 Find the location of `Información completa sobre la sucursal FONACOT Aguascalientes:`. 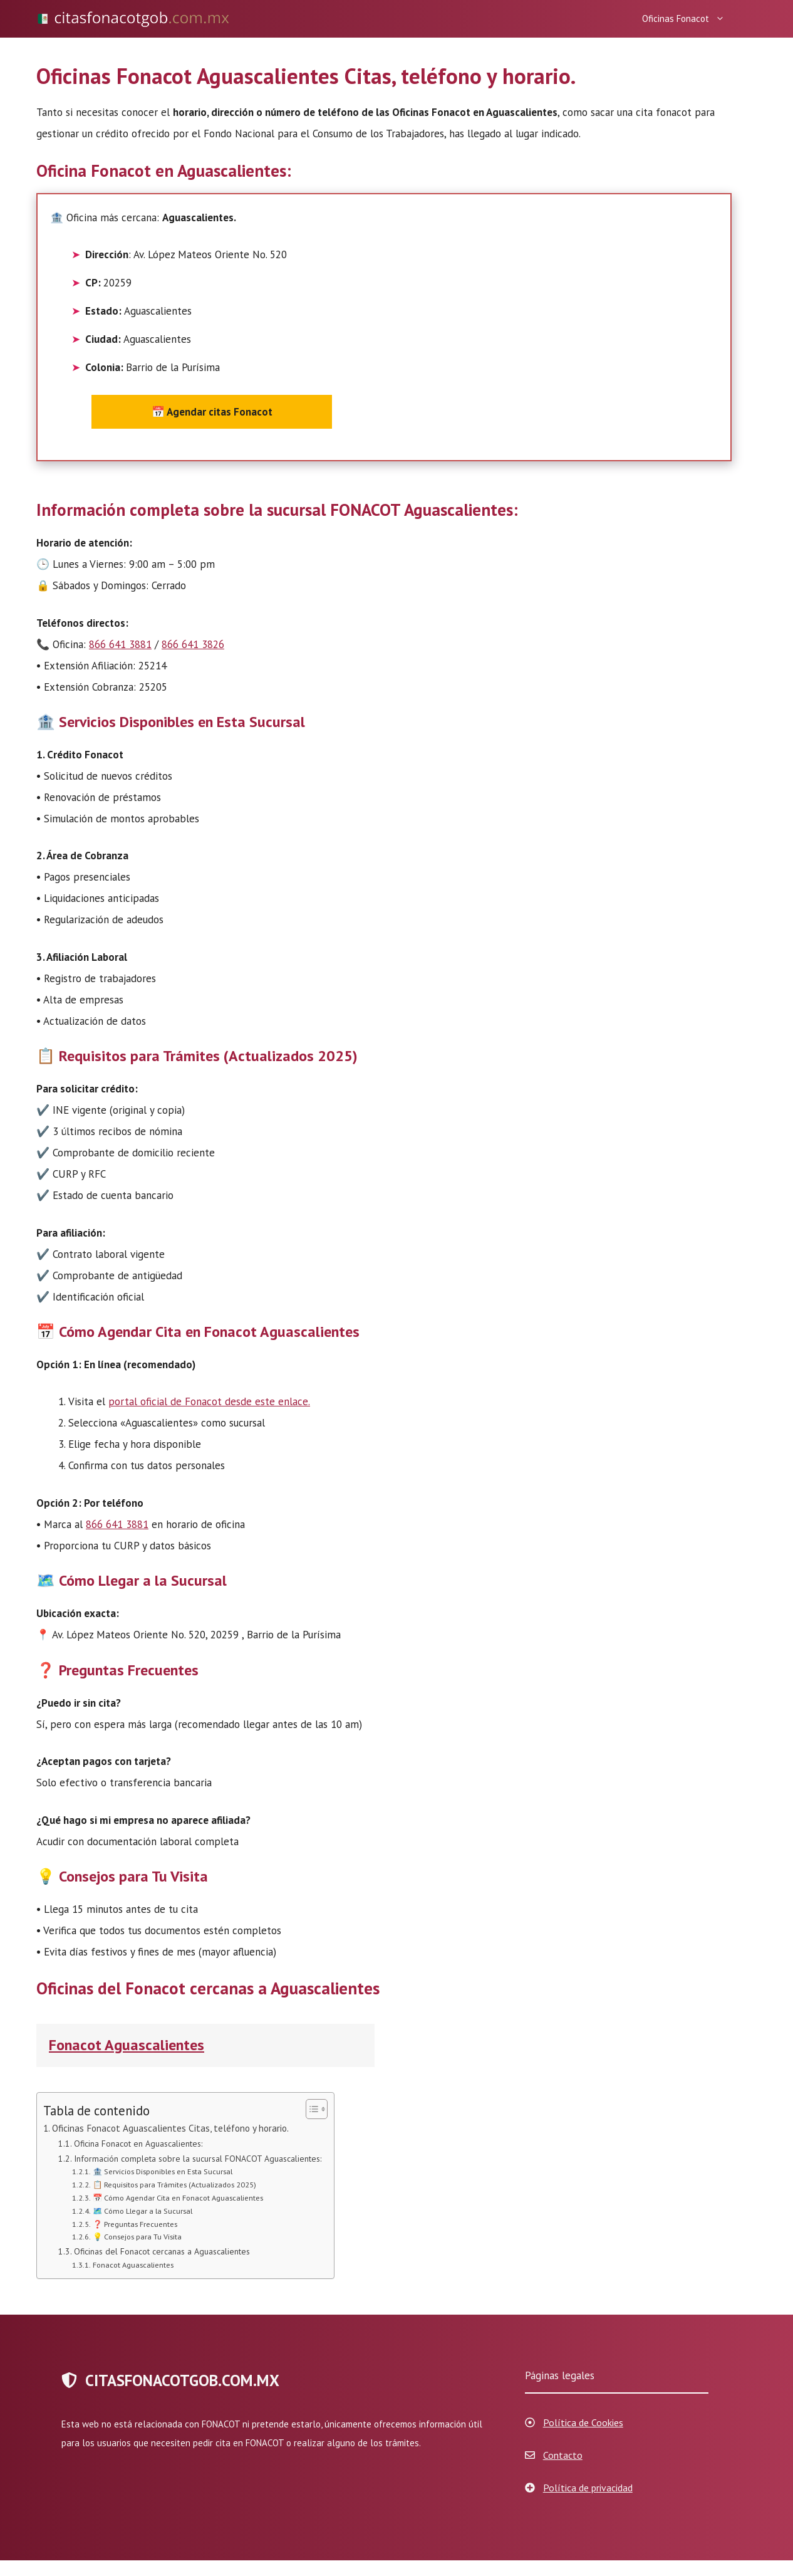

Información completa sobre la sucursal FONACOT Aguascalientes: is located at coordinates (197, 2158).